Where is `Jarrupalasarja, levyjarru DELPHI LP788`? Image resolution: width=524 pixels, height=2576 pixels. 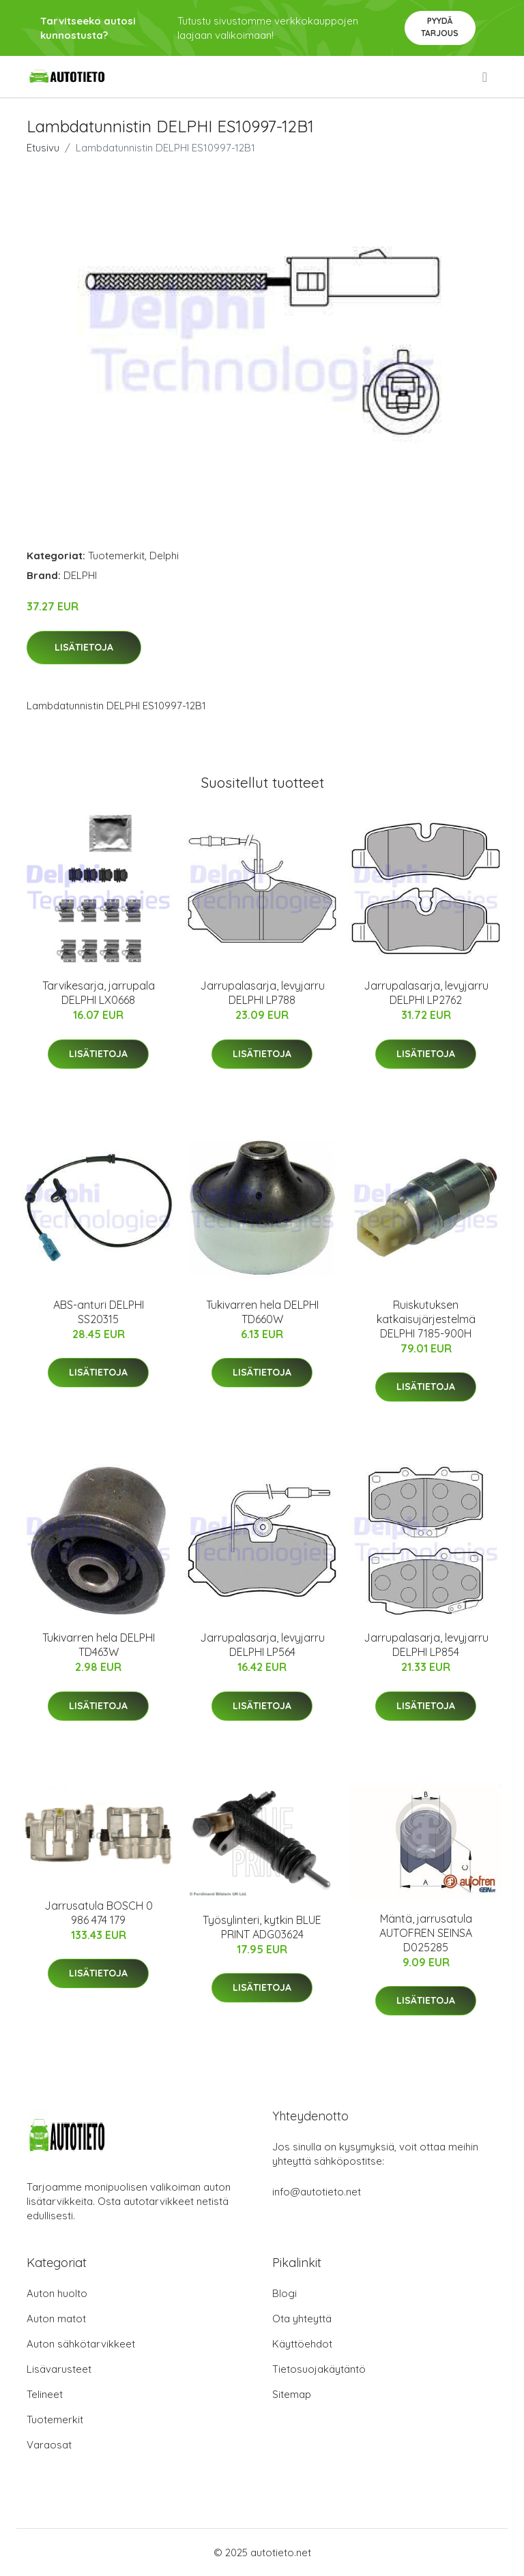 Jarrupalasarja, levyjarru DELPHI LP788 is located at coordinates (262, 993).